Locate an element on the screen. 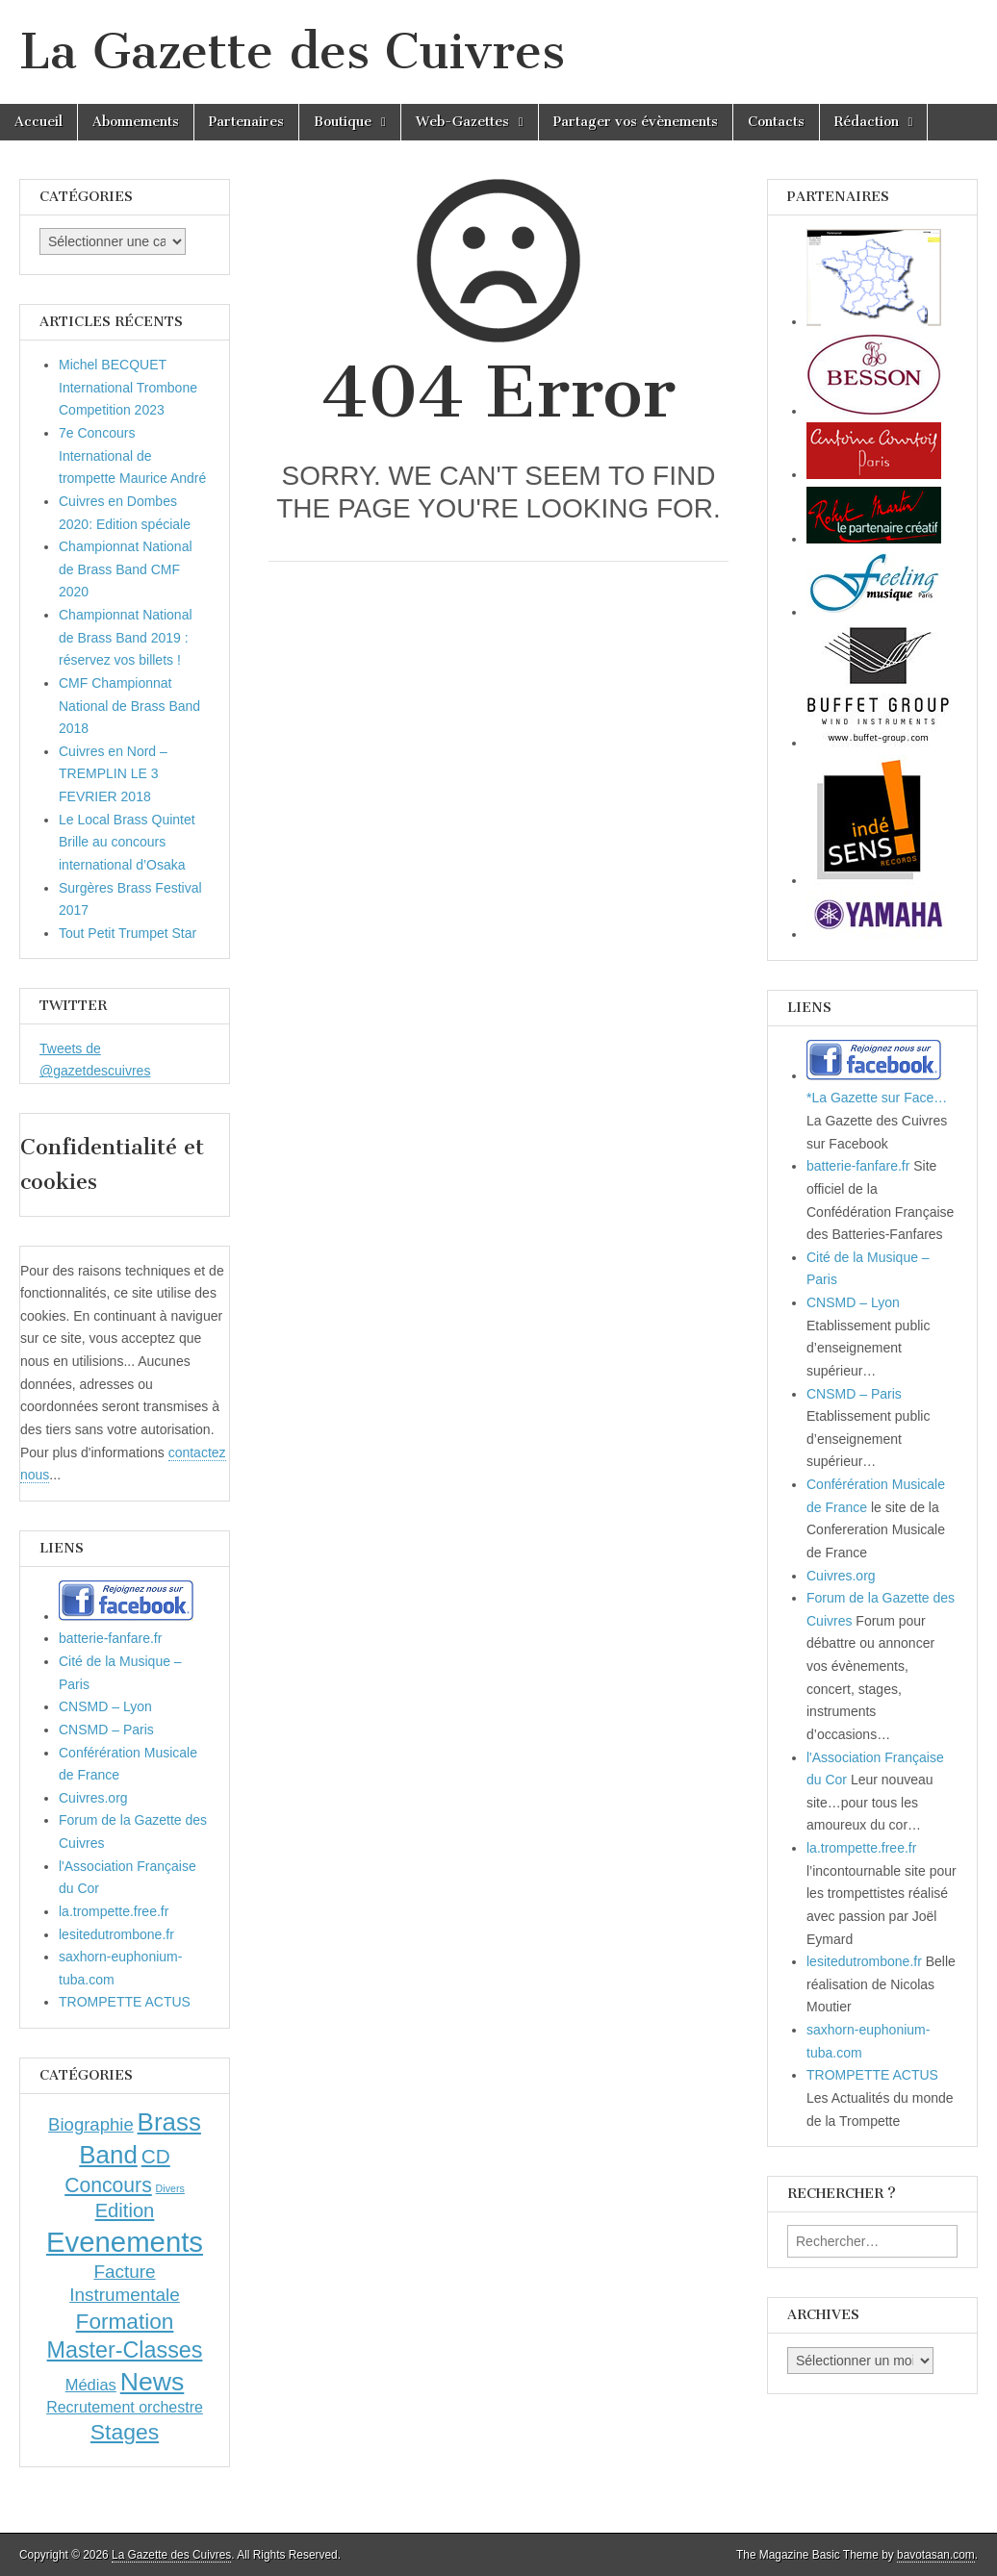  La Gazette des Cuivres is located at coordinates (292, 51).